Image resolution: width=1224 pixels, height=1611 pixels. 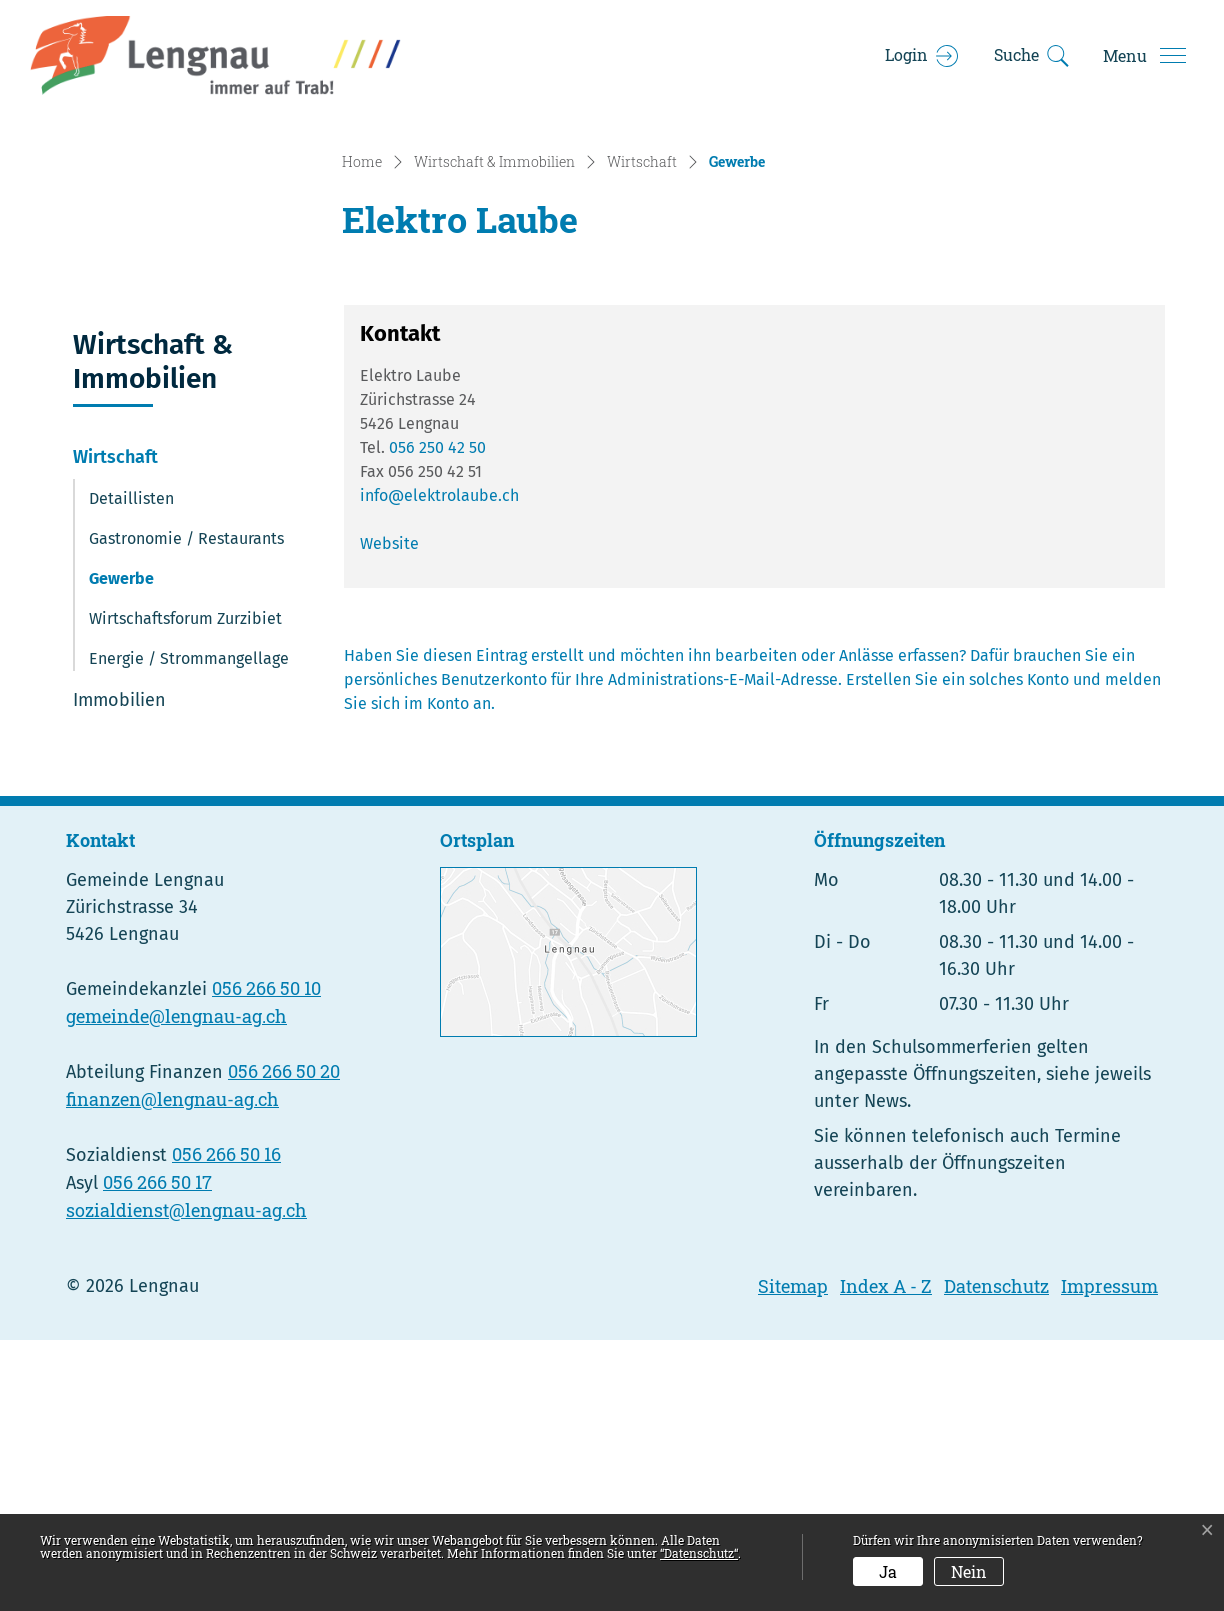 What do you see at coordinates (284, 1342) in the screenshot?
I see `056 266 50 20` at bounding box center [284, 1342].